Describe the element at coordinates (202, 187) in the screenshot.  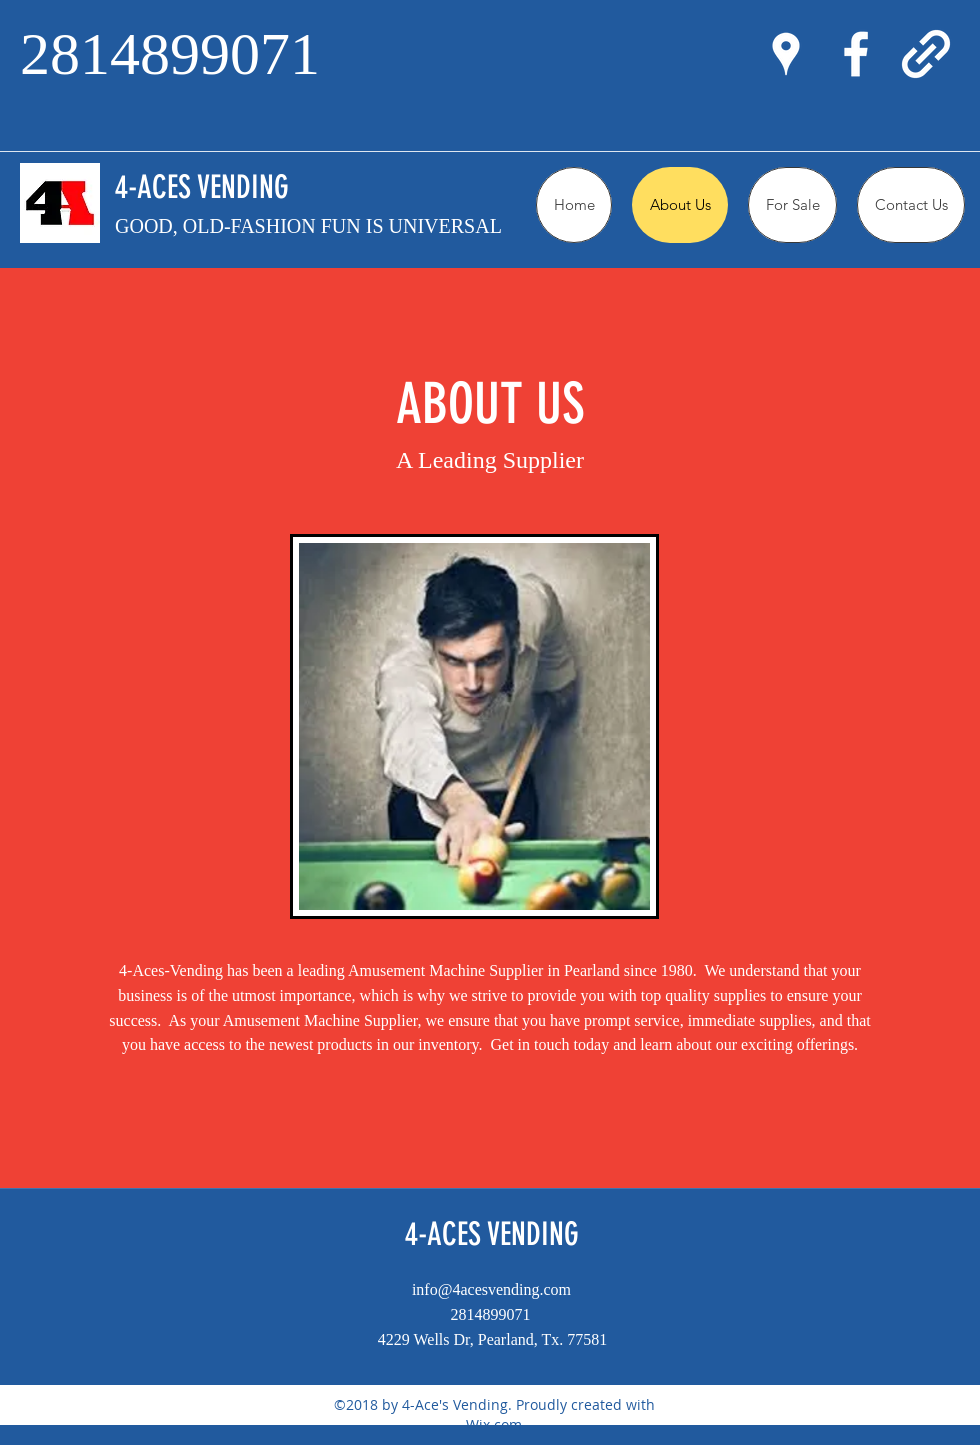
I see `4-ACES VENDING` at that location.